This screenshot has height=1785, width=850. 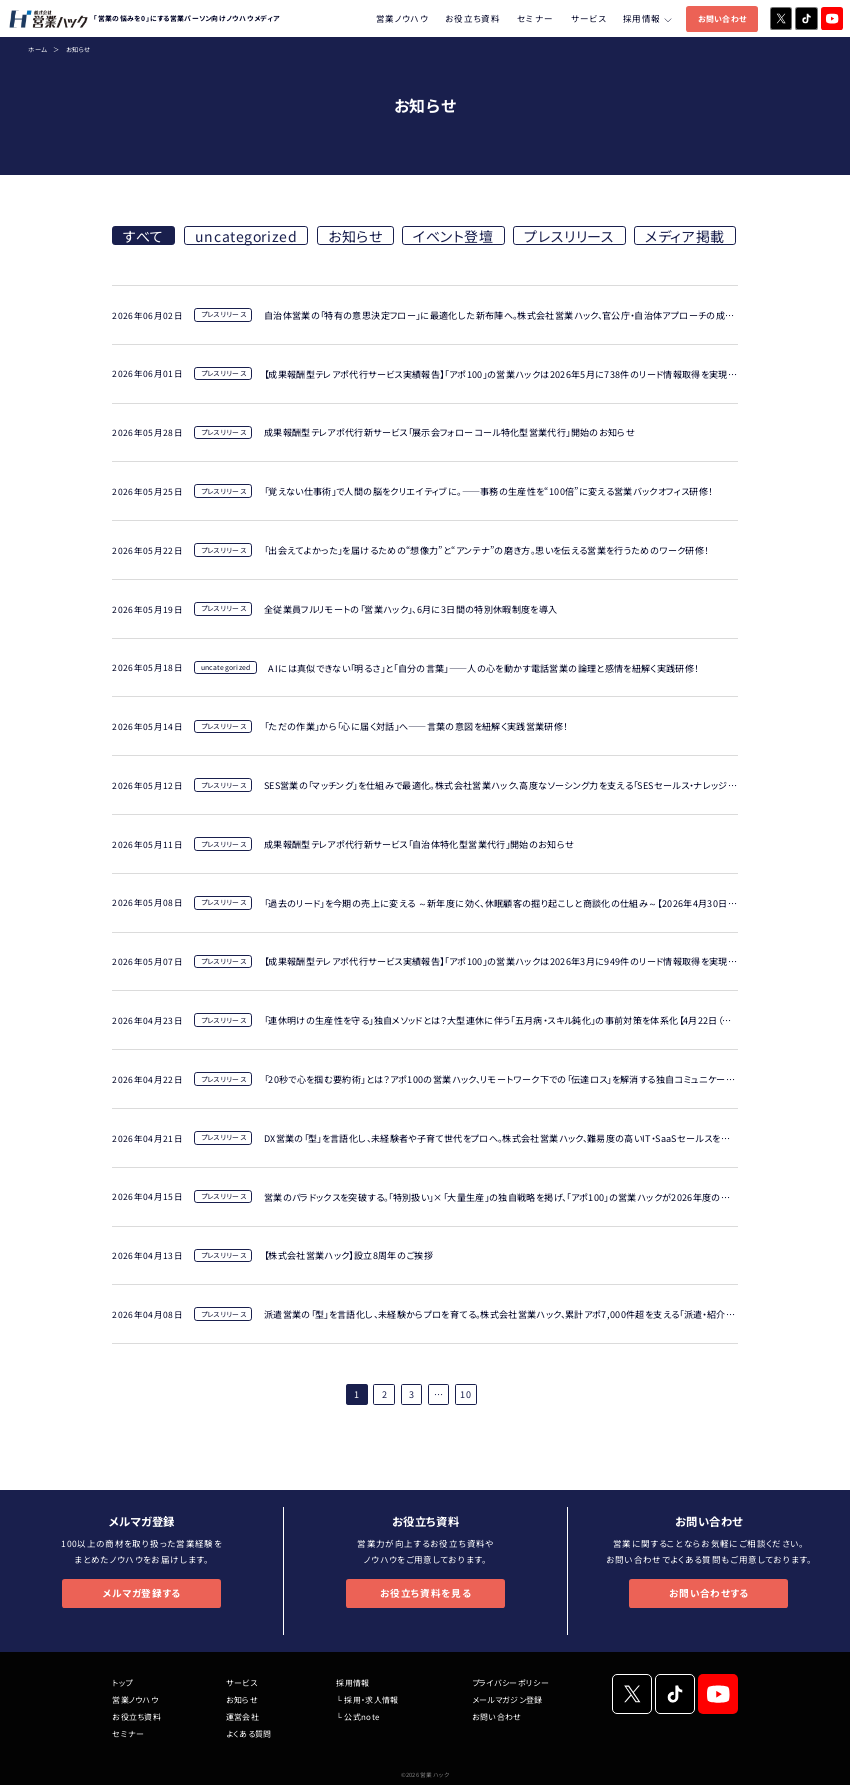 I want to click on 営業ノウハウ, so click(x=402, y=18).